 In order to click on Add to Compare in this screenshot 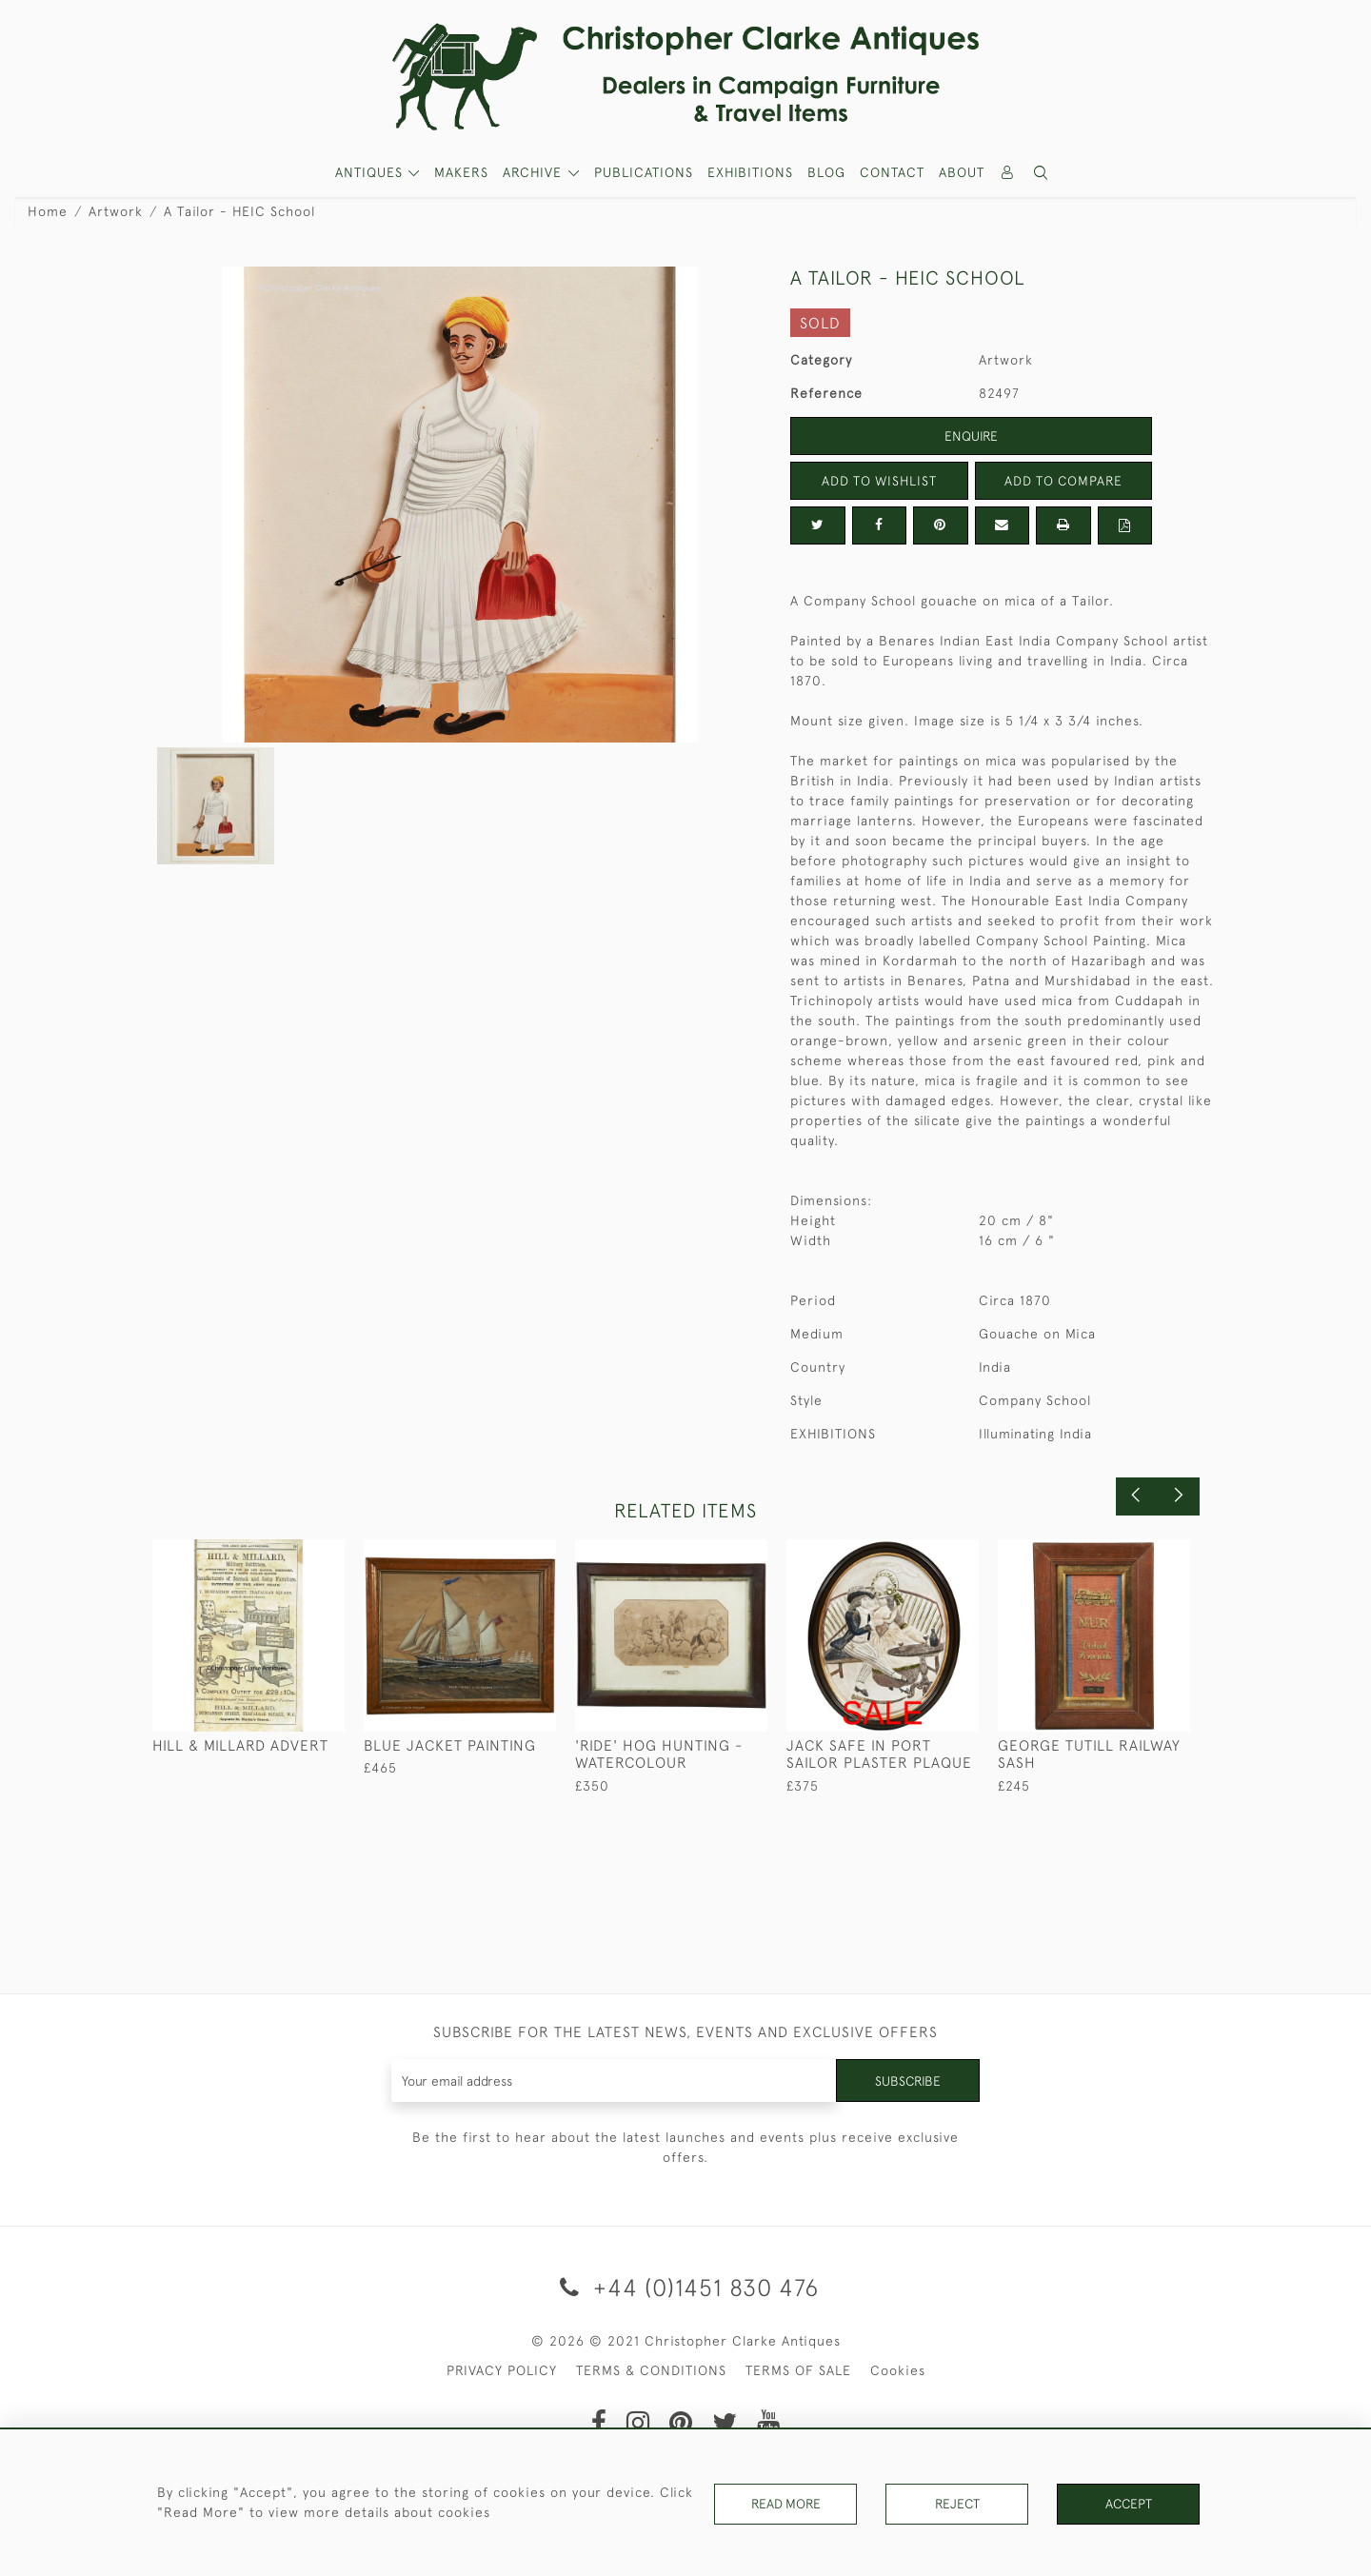, I will do `click(1063, 480)`.